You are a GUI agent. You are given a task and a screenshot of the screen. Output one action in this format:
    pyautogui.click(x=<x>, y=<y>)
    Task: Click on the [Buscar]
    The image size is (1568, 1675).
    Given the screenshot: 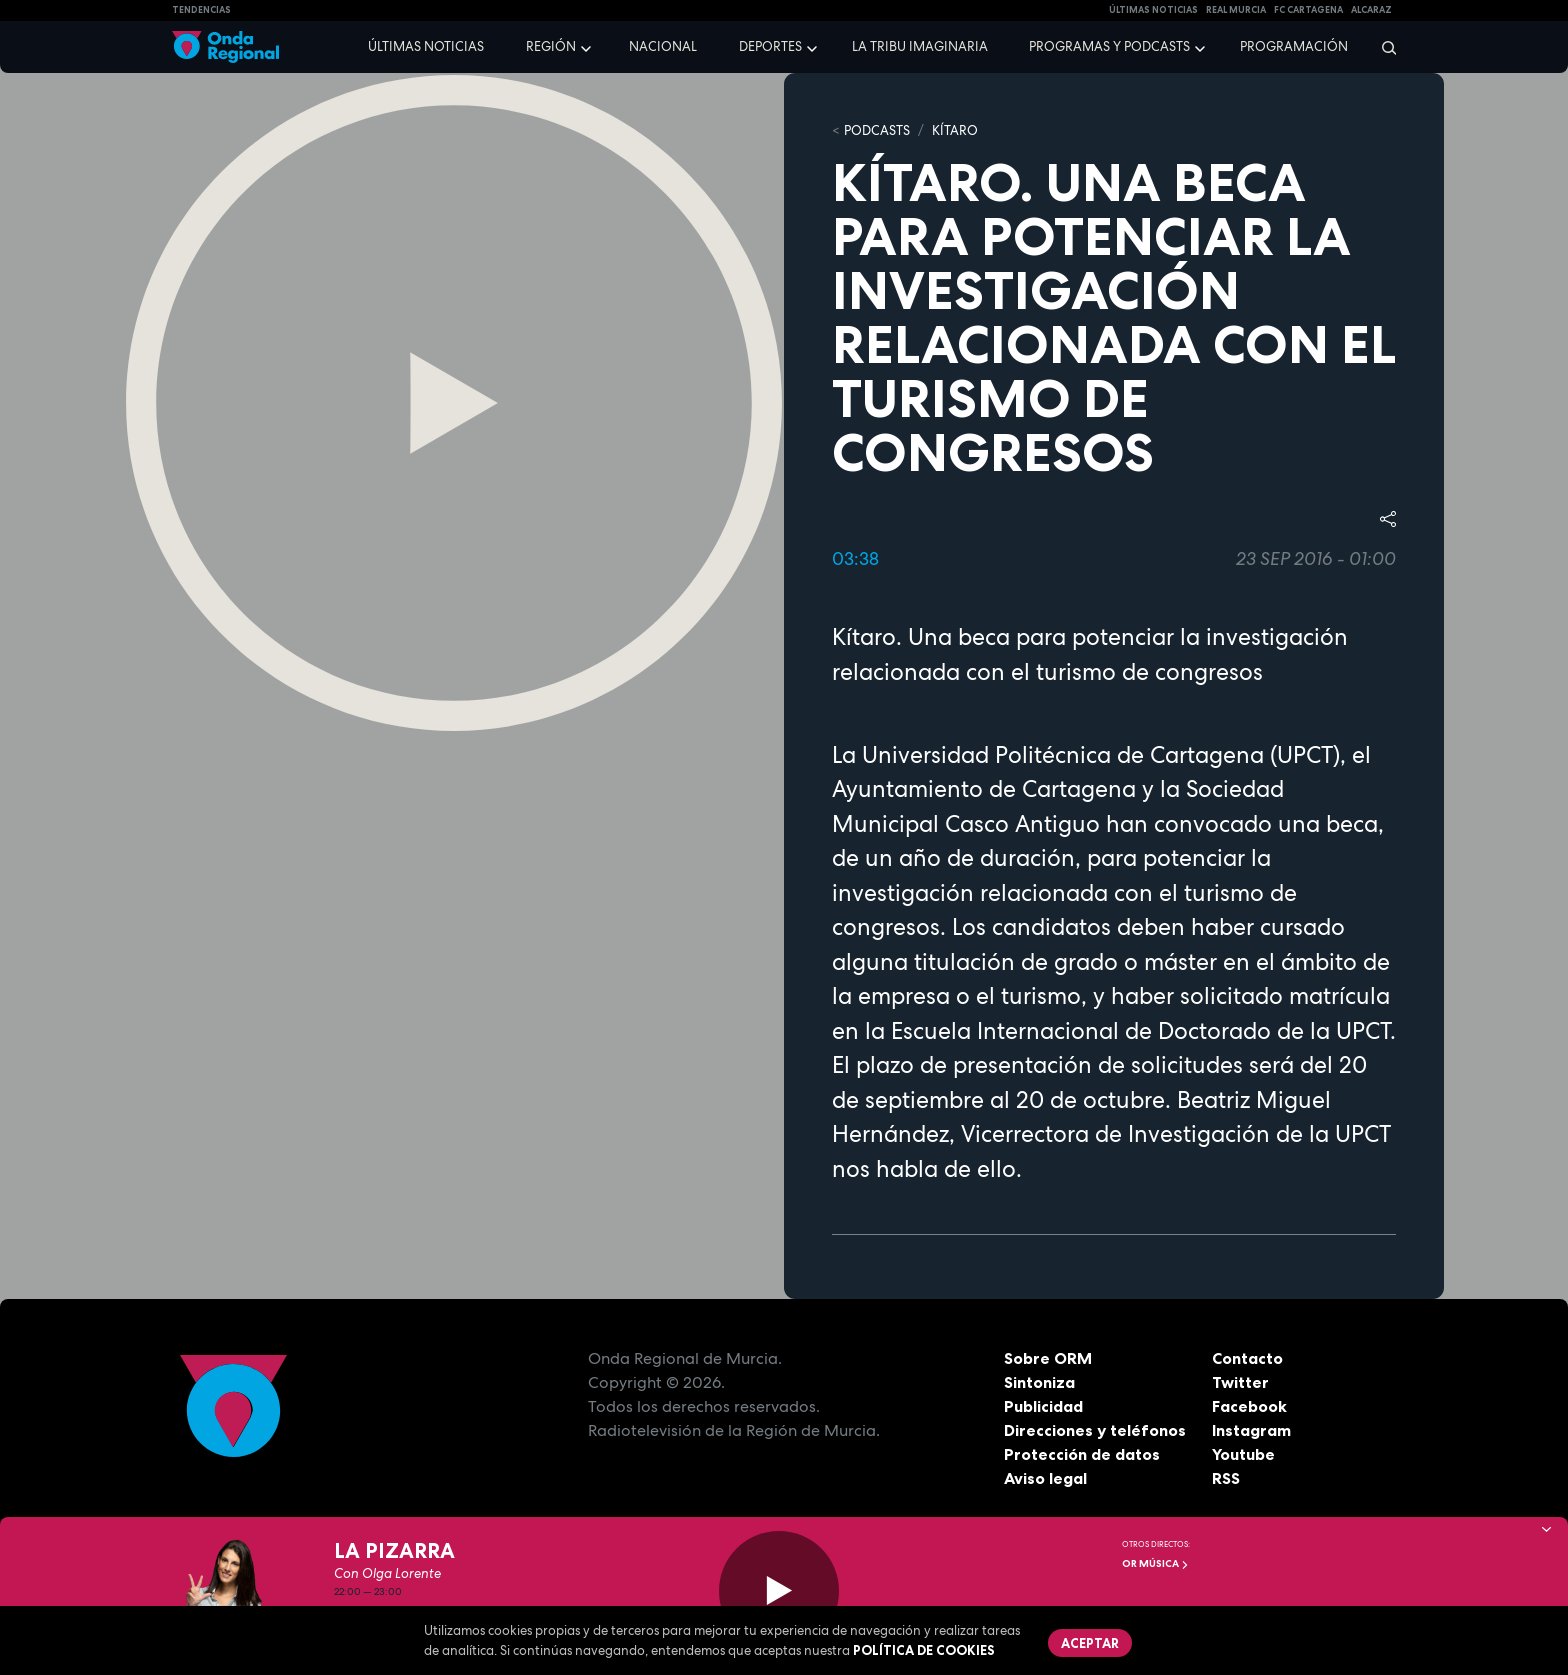 What is the action you would take?
    pyautogui.click(x=1382, y=47)
    